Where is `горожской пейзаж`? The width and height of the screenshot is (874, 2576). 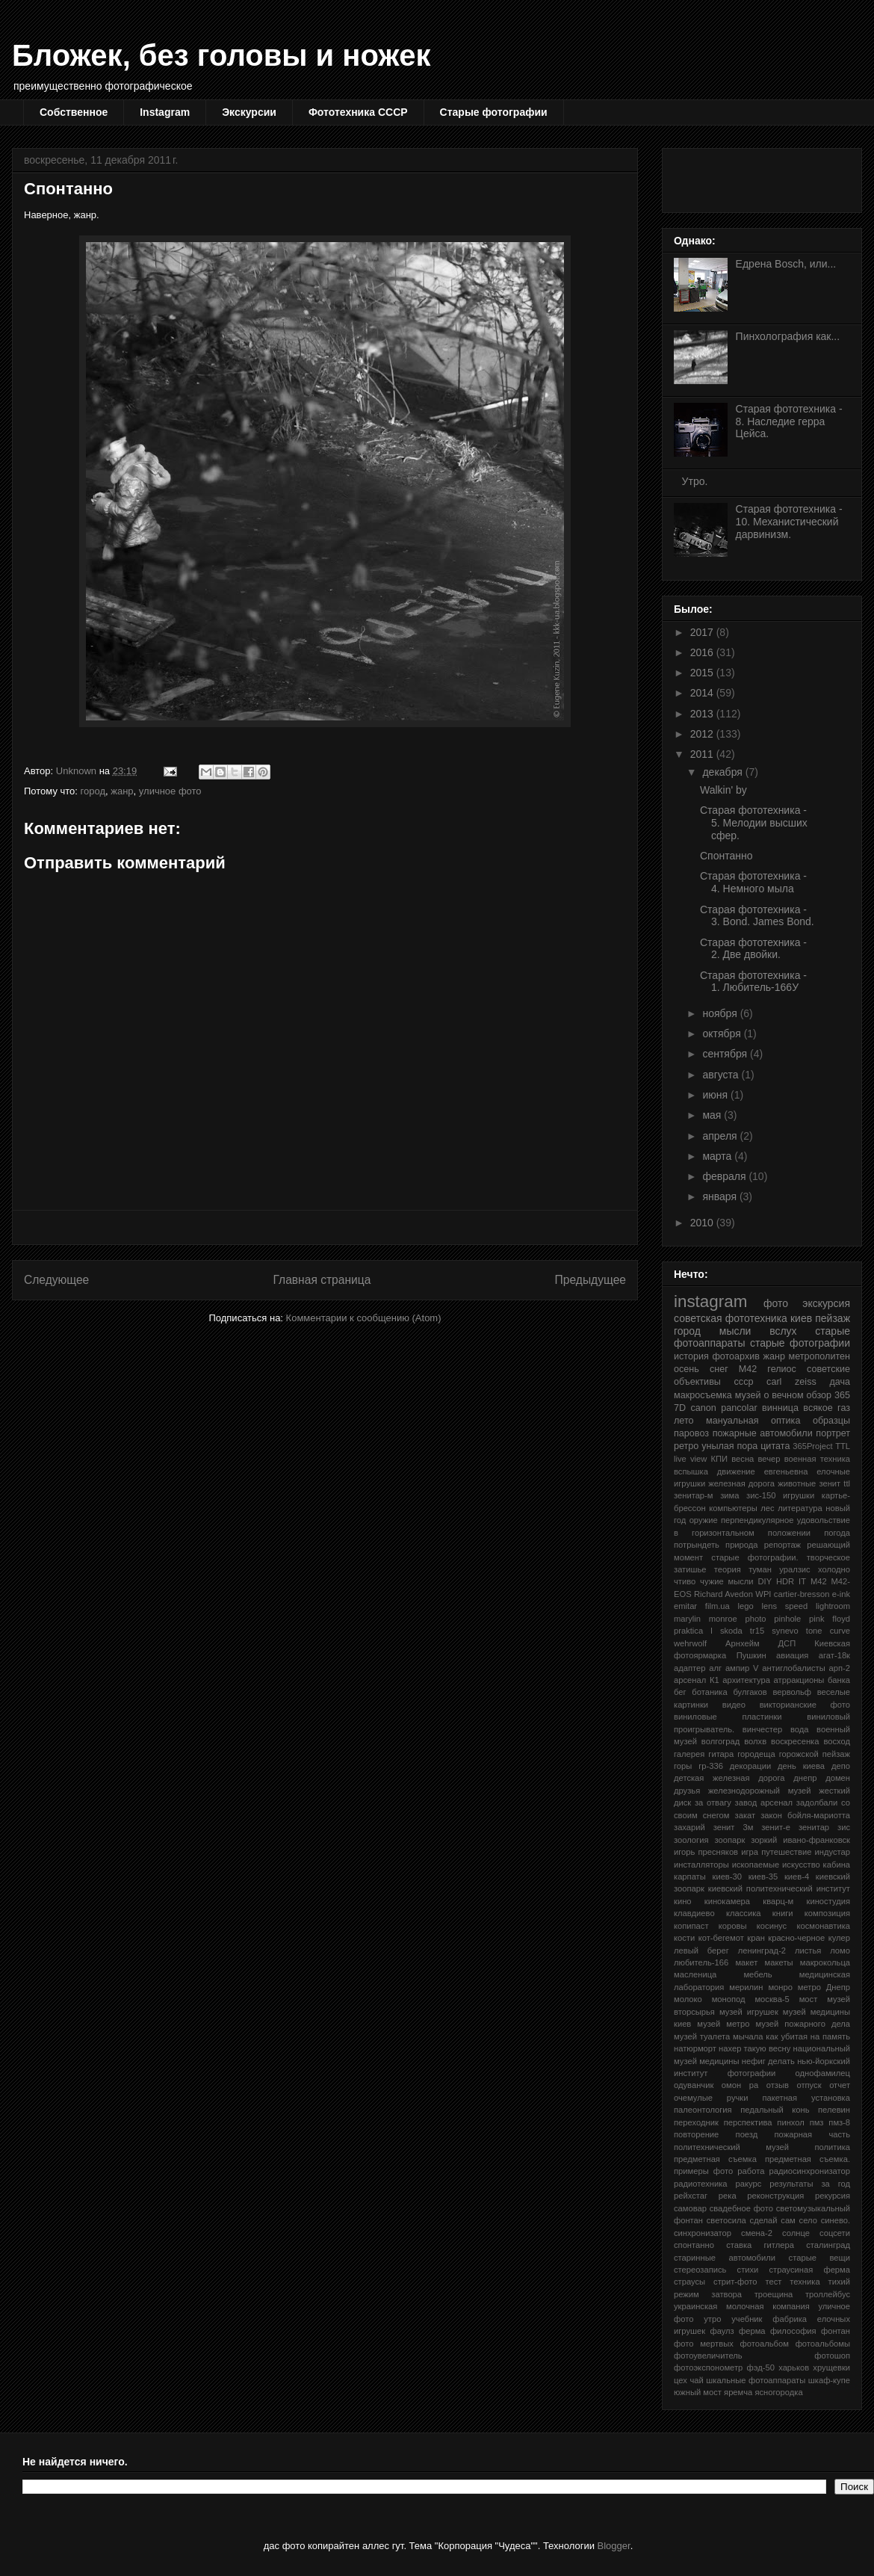 горожской пейзаж is located at coordinates (814, 1753).